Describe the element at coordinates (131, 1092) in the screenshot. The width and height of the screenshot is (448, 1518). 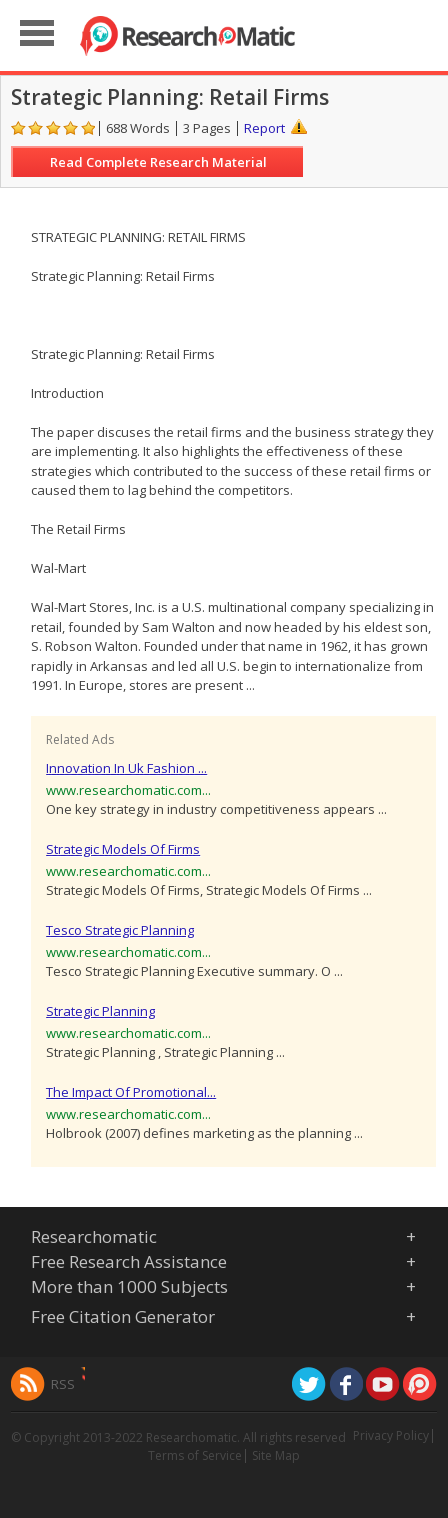
I see `The Impact Of Promotional...` at that location.